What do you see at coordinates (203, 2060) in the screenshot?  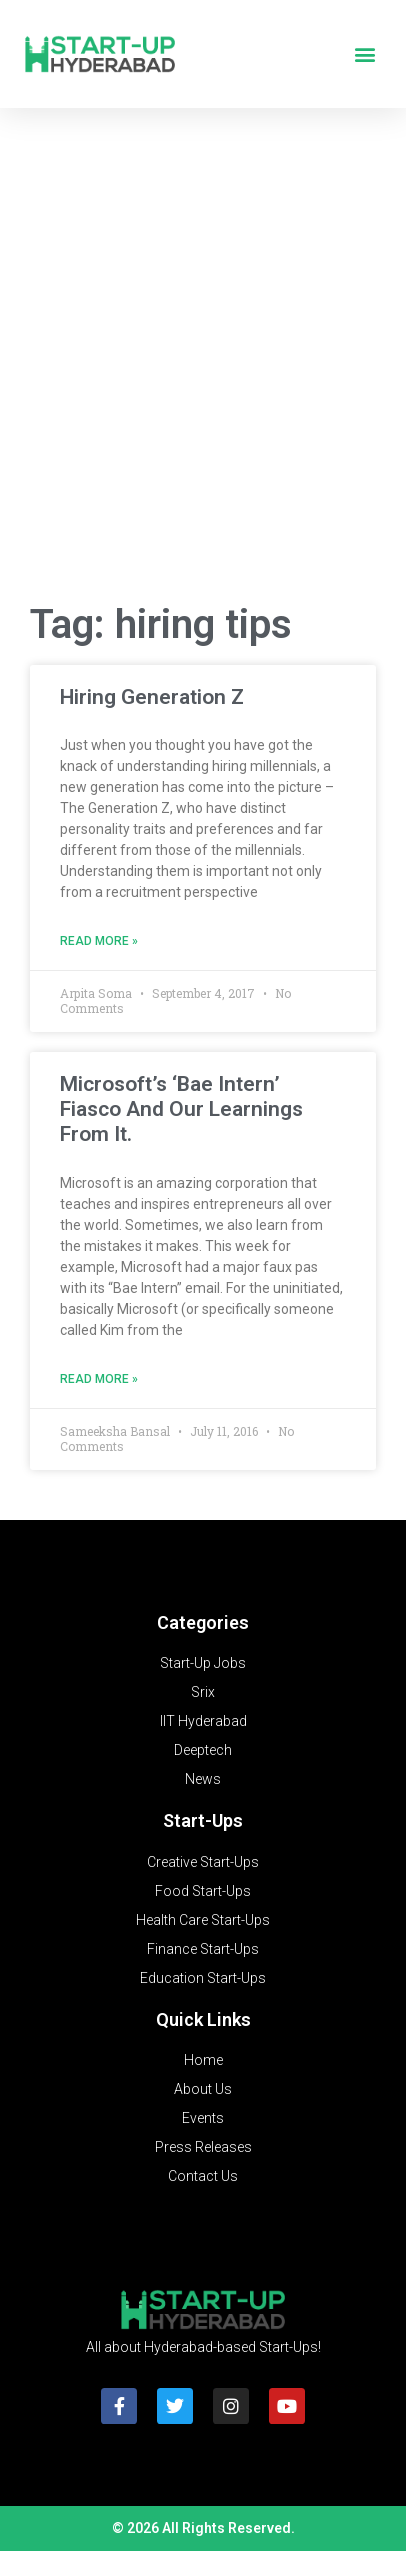 I see `Home` at bounding box center [203, 2060].